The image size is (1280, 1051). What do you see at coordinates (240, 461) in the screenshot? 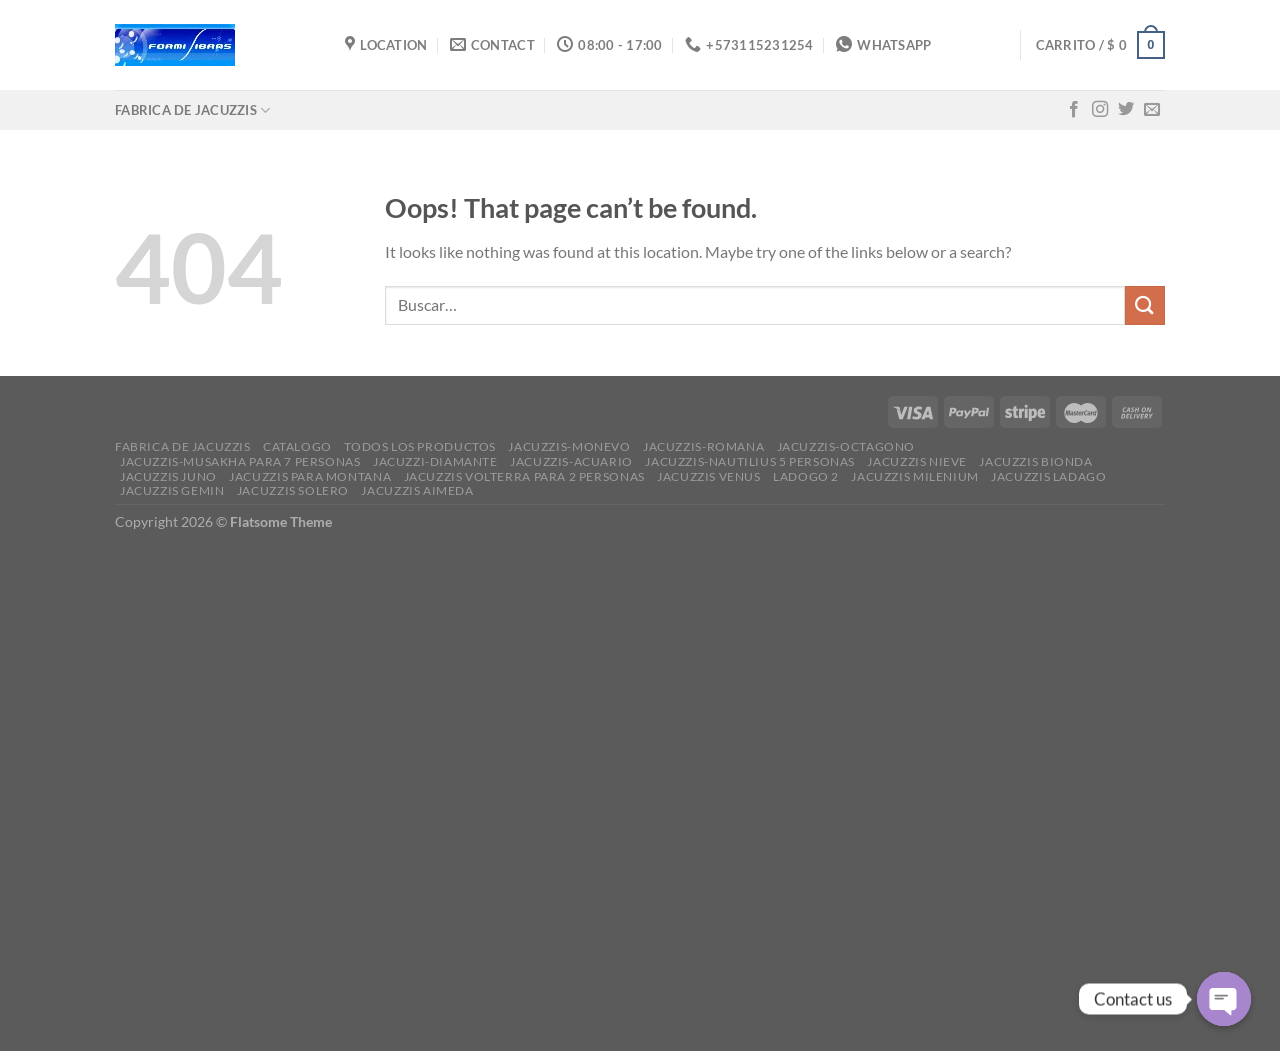
I see `JACUZZIS-MUSAKHA PARA 7 PERSONAS` at bounding box center [240, 461].